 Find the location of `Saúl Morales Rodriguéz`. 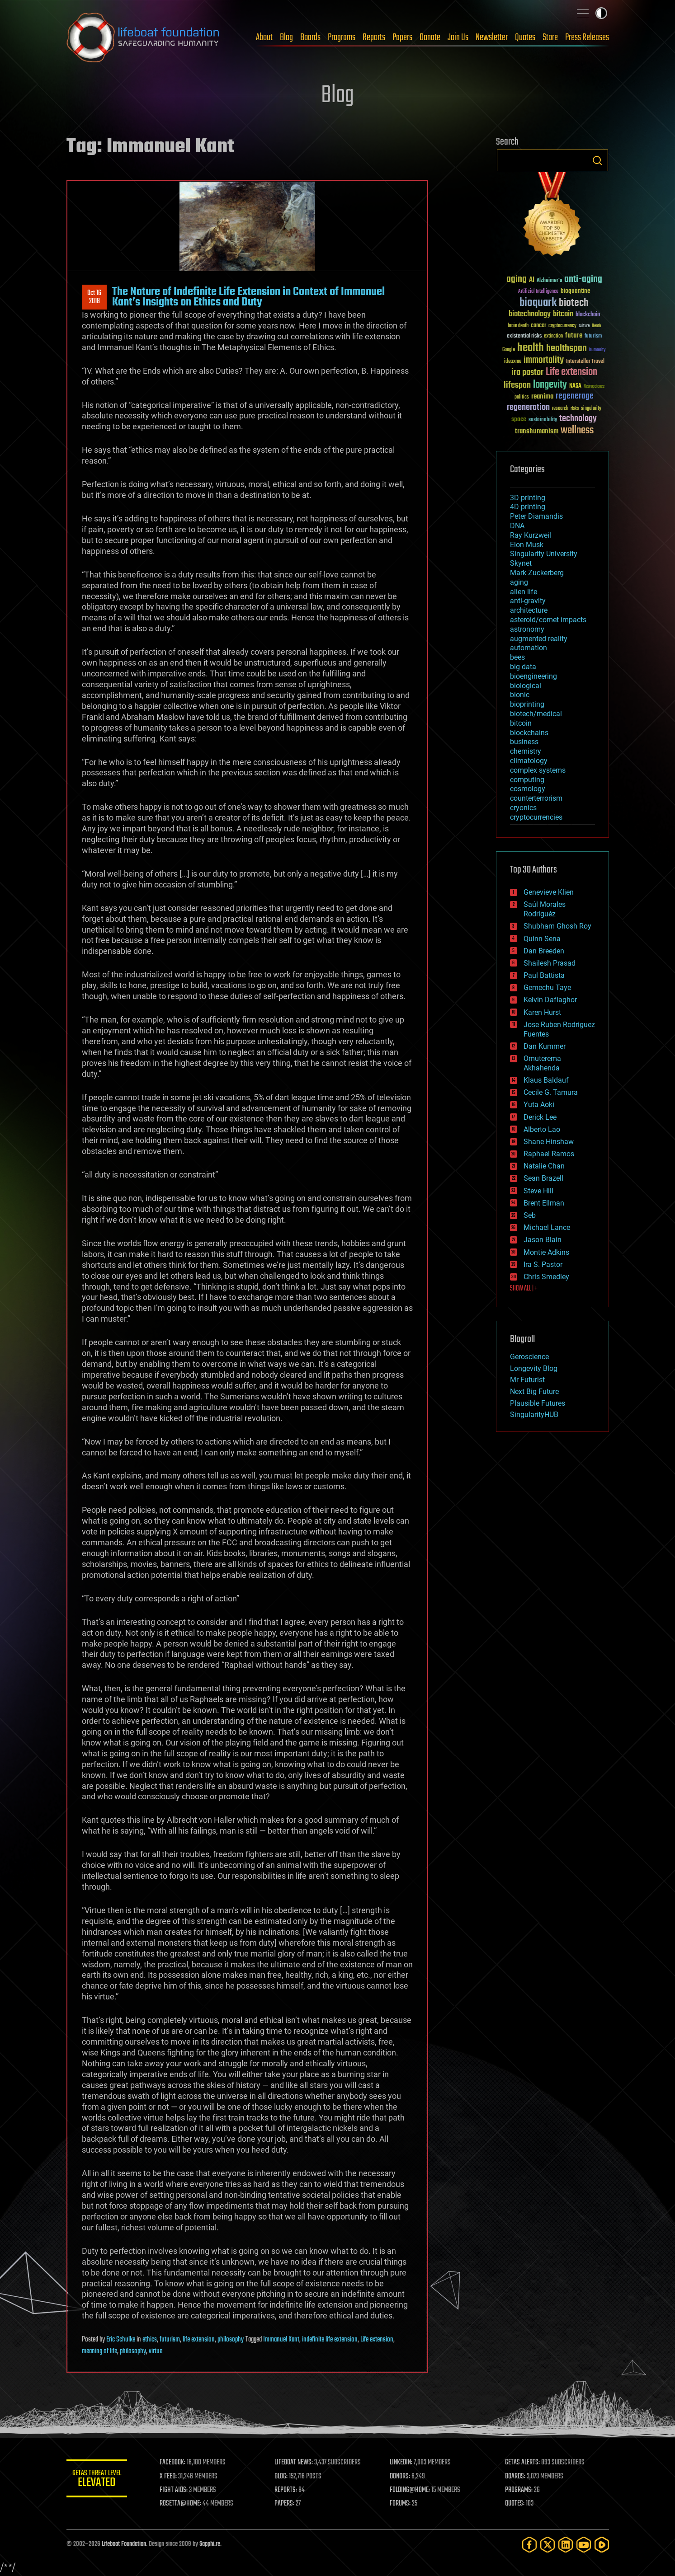

Saúl Morales Rodriguéz is located at coordinates (545, 909).